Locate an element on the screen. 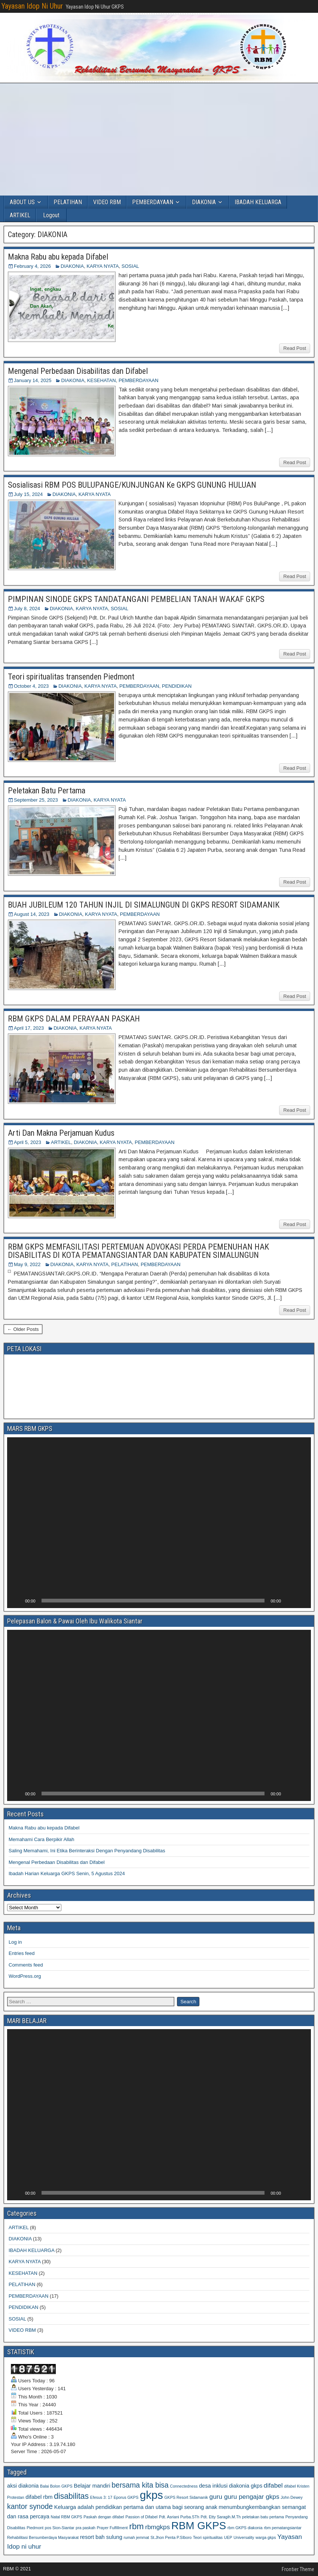 The image size is (318, 2576). [application] is located at coordinates (159, 1522).